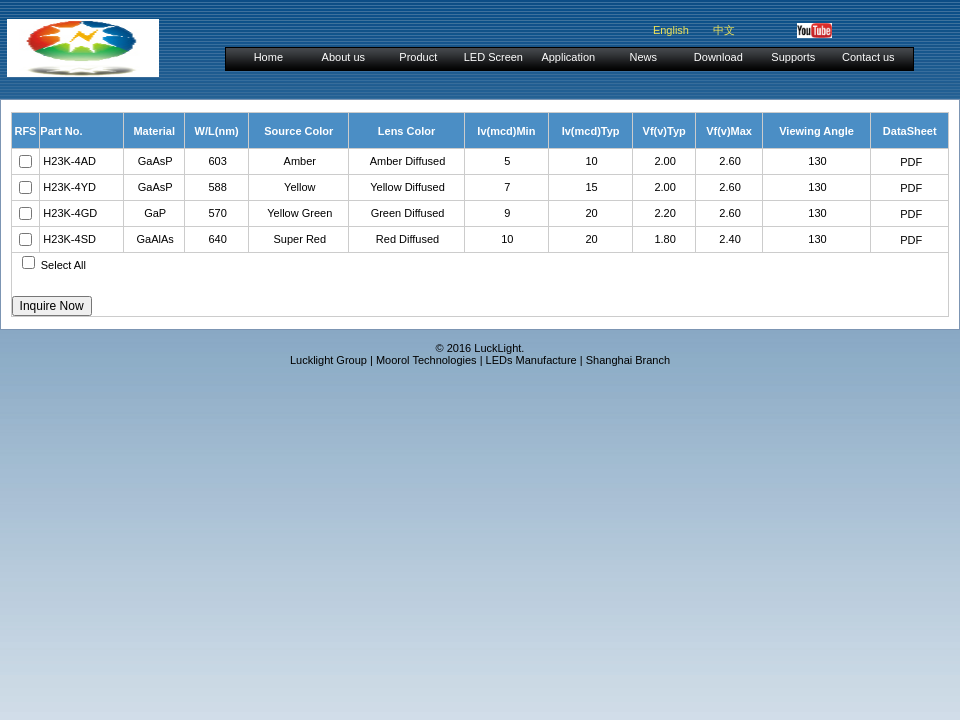  What do you see at coordinates (718, 57) in the screenshot?
I see `Download` at bounding box center [718, 57].